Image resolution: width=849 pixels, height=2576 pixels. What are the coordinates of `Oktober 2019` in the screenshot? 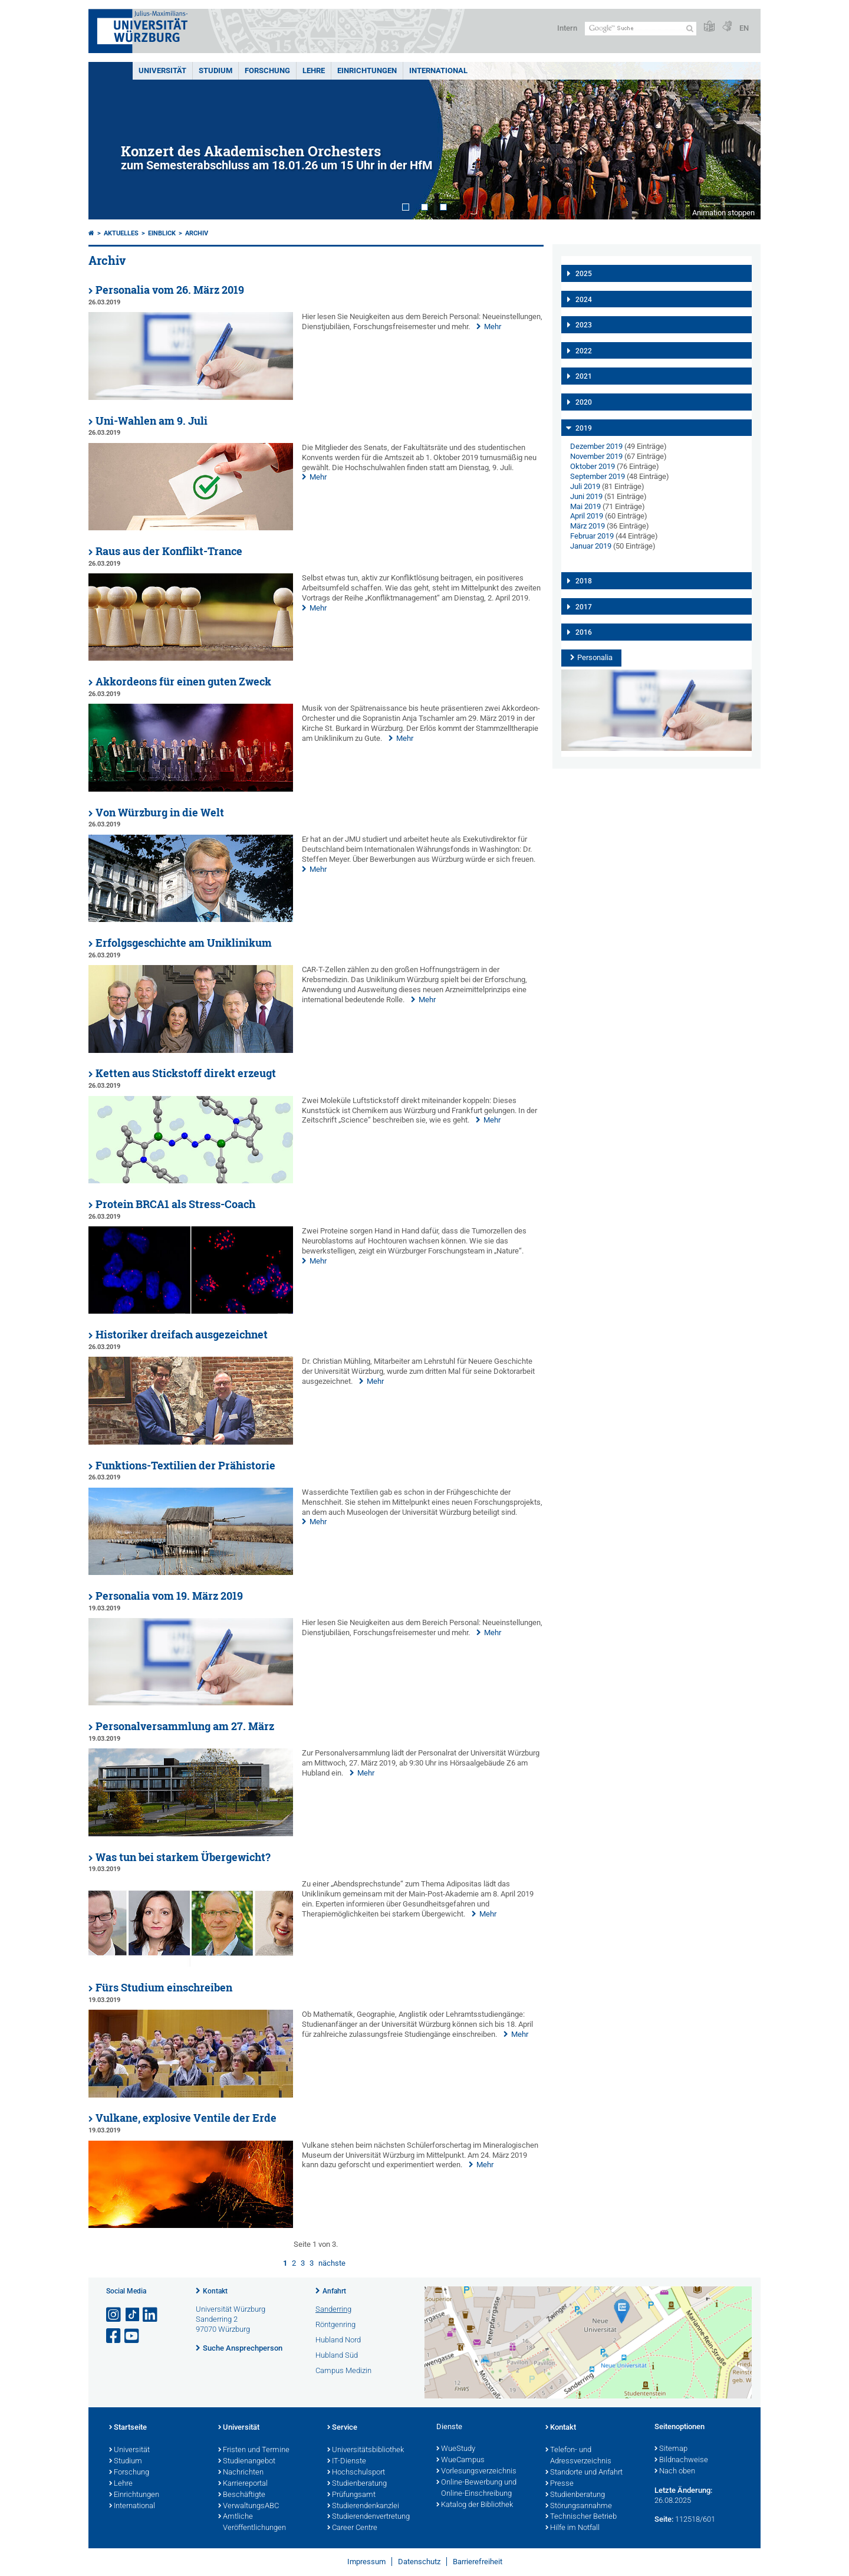 It's located at (592, 466).